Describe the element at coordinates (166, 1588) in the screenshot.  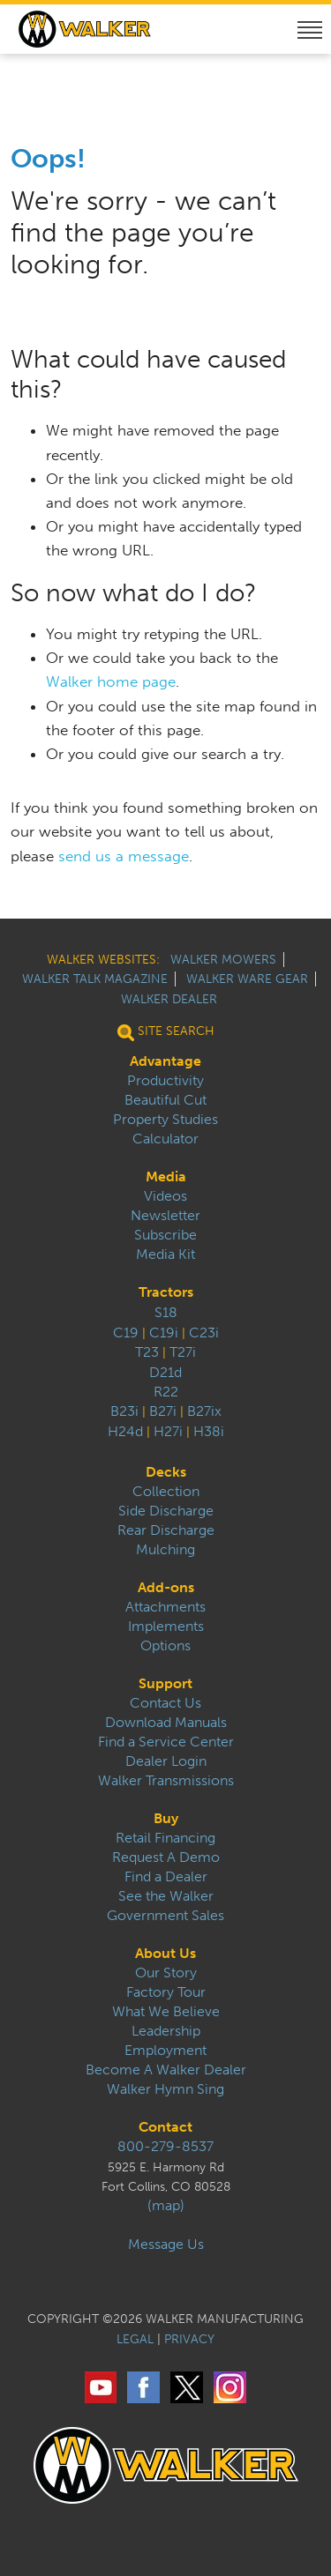
I see `Add-ons [menuitem]` at that location.